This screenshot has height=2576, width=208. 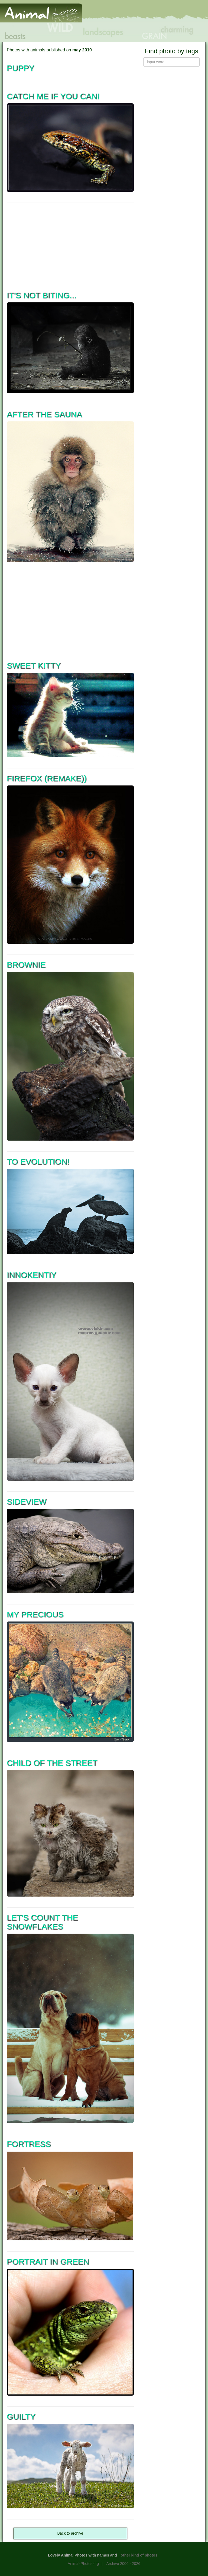 I want to click on [Advertisement], so click(x=70, y=246).